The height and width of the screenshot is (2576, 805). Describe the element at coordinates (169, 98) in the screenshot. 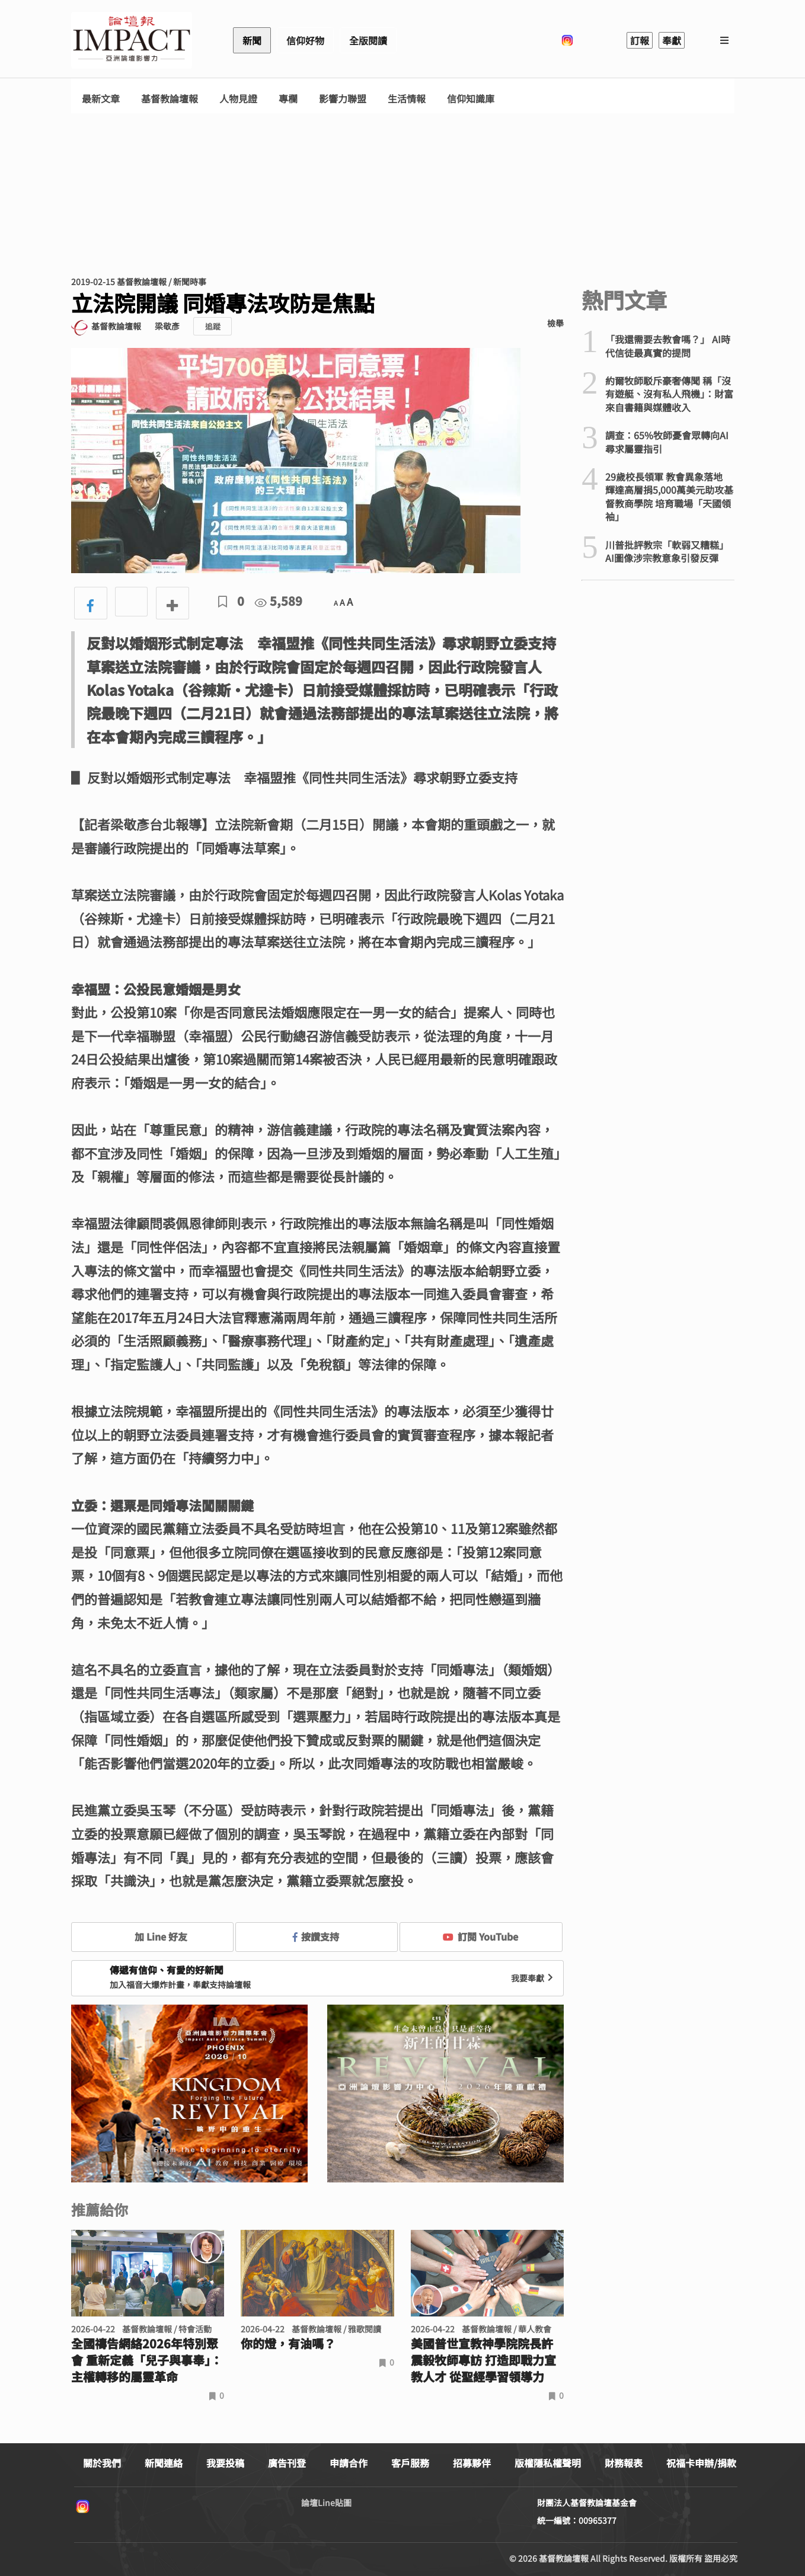

I see `基督教論壇報` at that location.